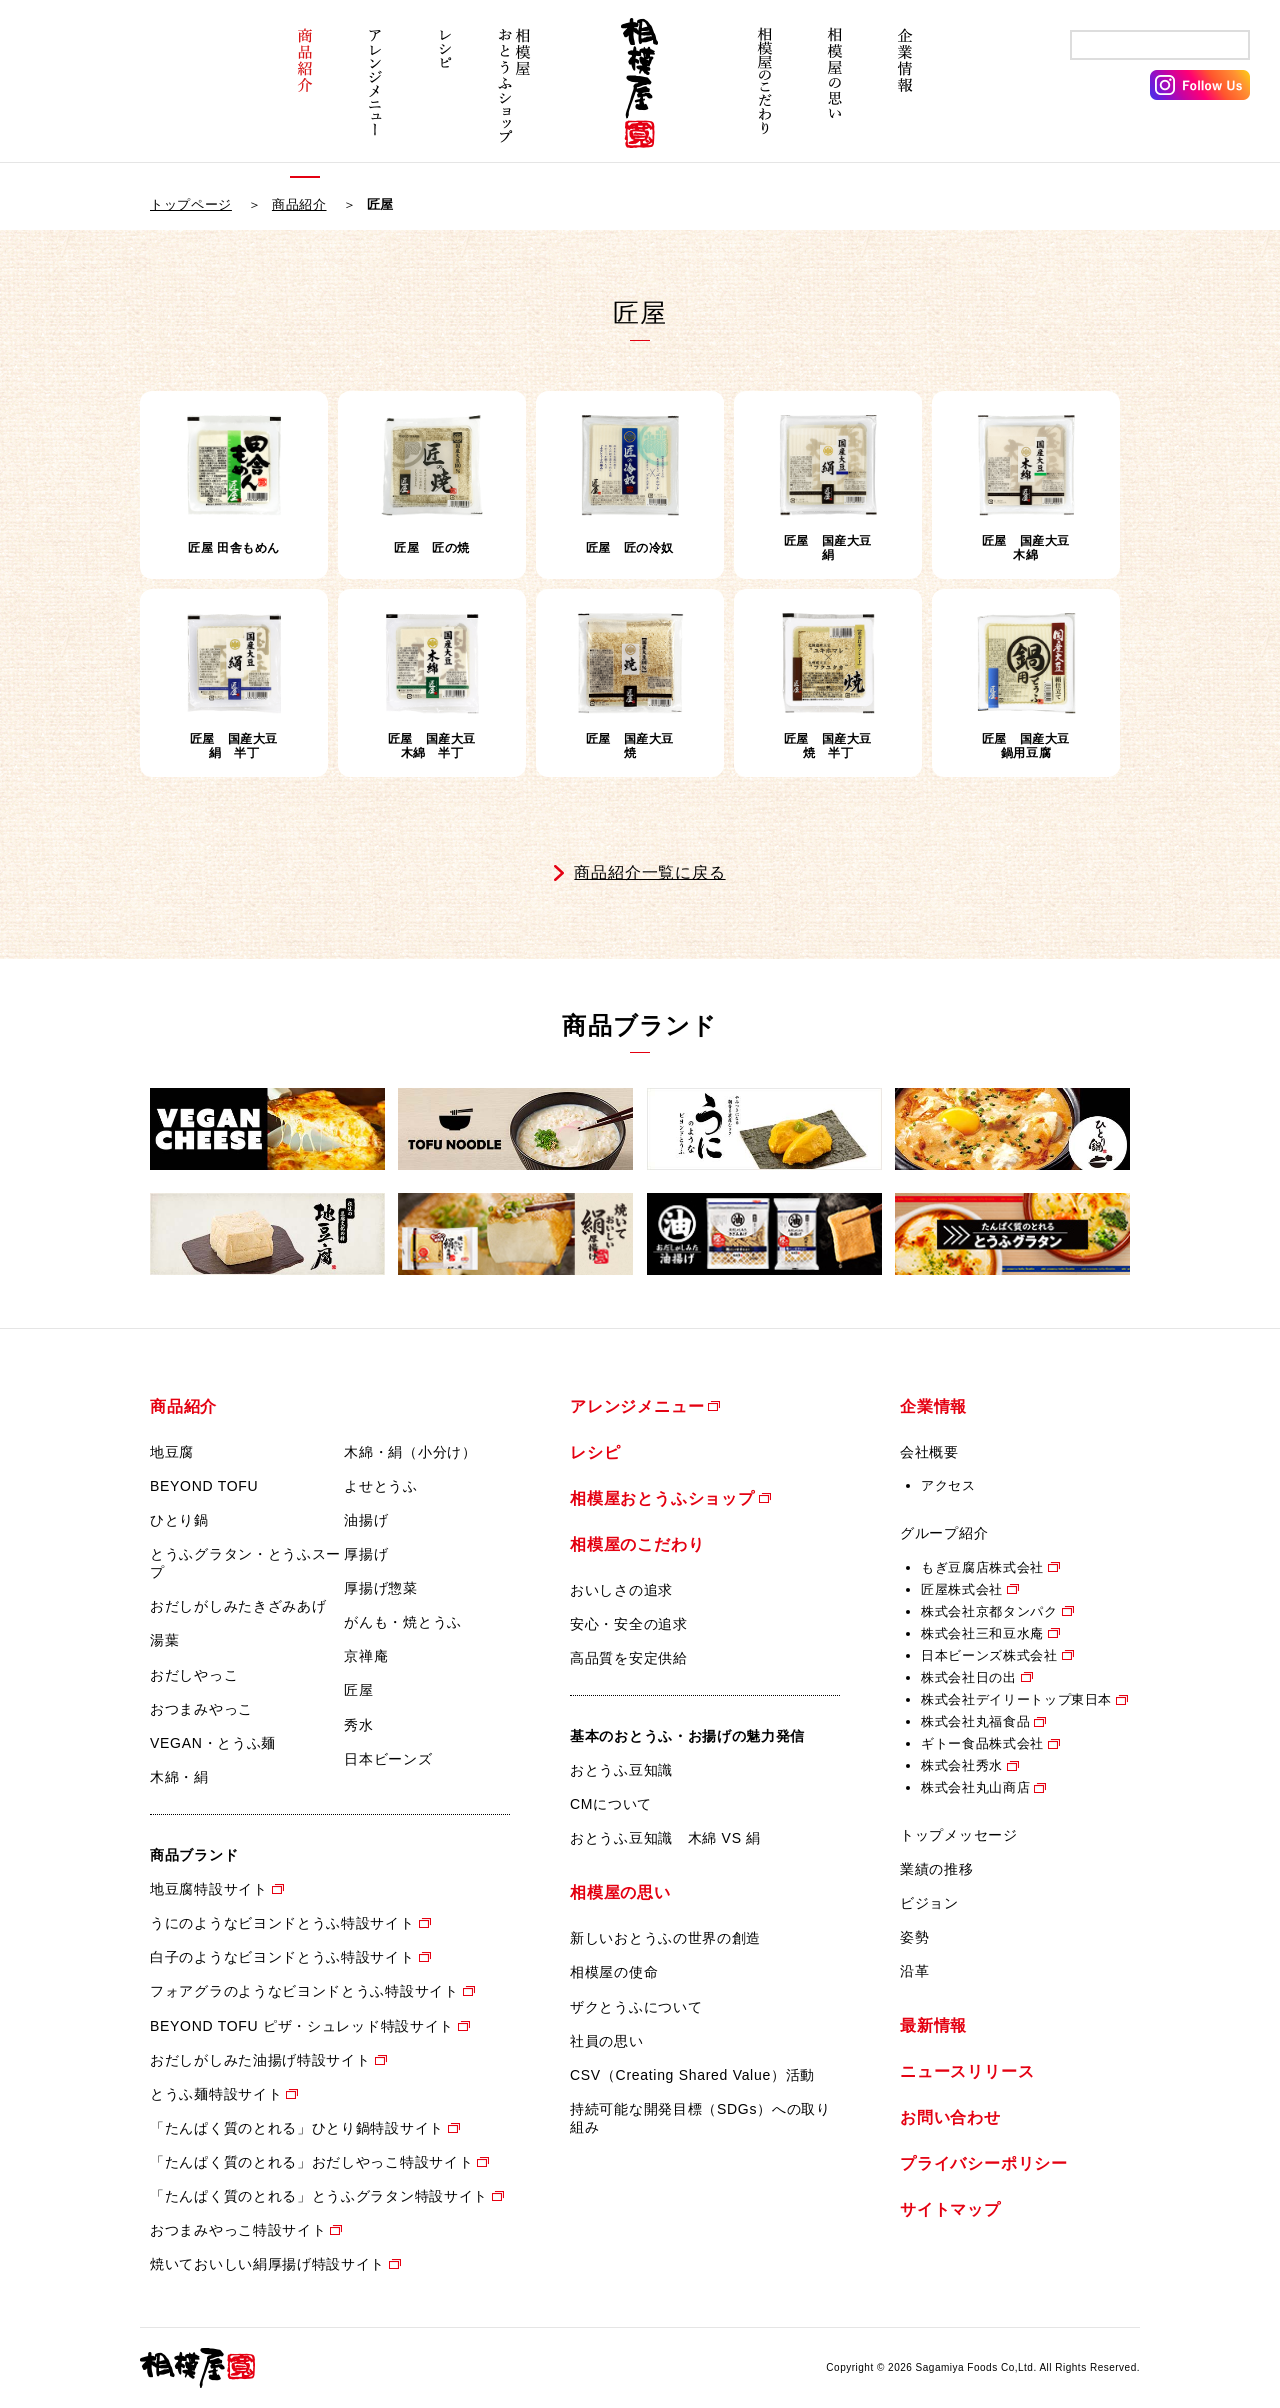 The image size is (1280, 2408). Describe the element at coordinates (835, 97) in the screenshot. I see `相模屋の思い` at that location.